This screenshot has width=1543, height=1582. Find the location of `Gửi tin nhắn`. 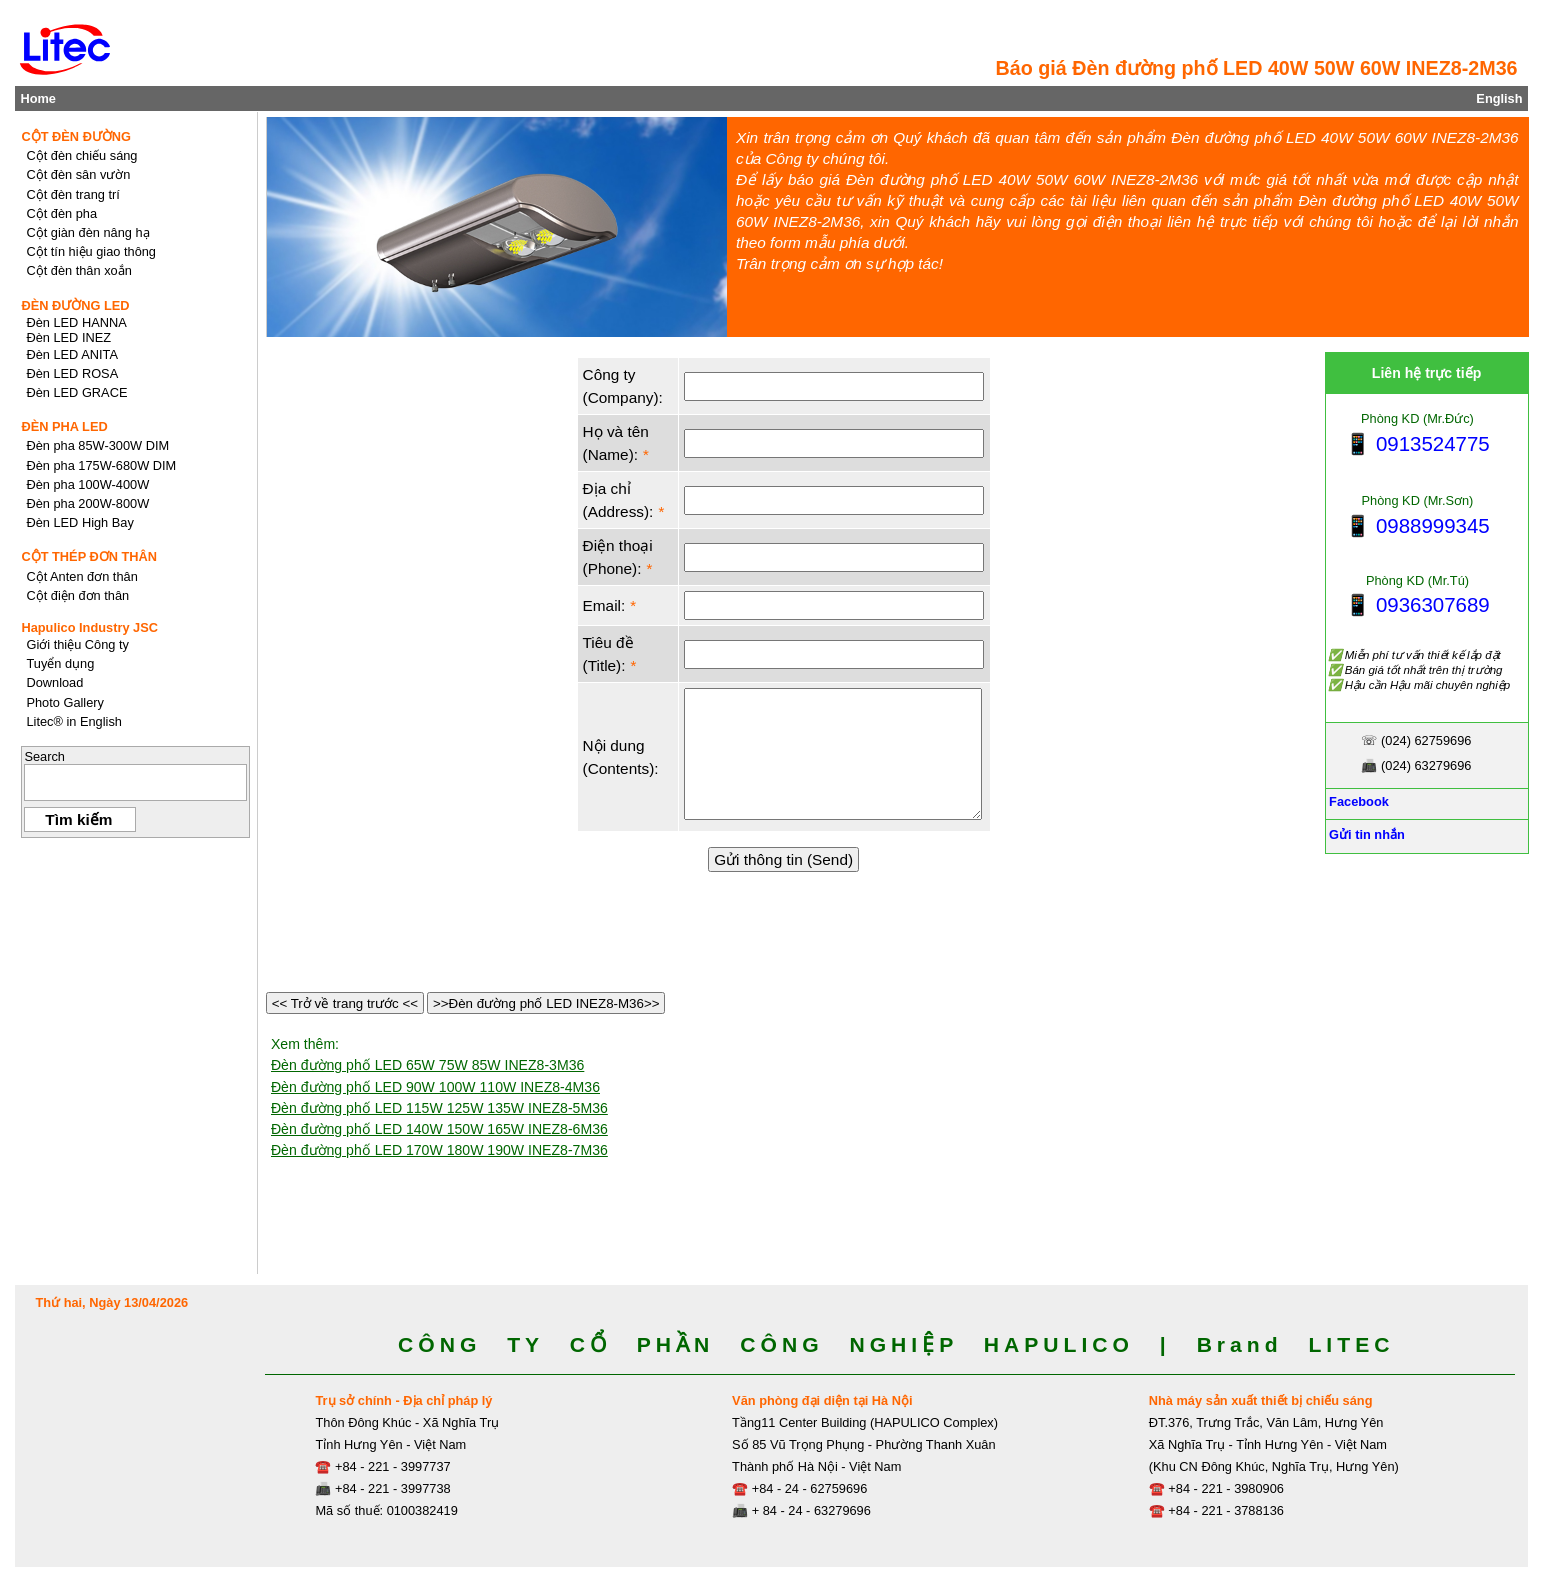

Gửi tin nhắn is located at coordinates (1365, 834).